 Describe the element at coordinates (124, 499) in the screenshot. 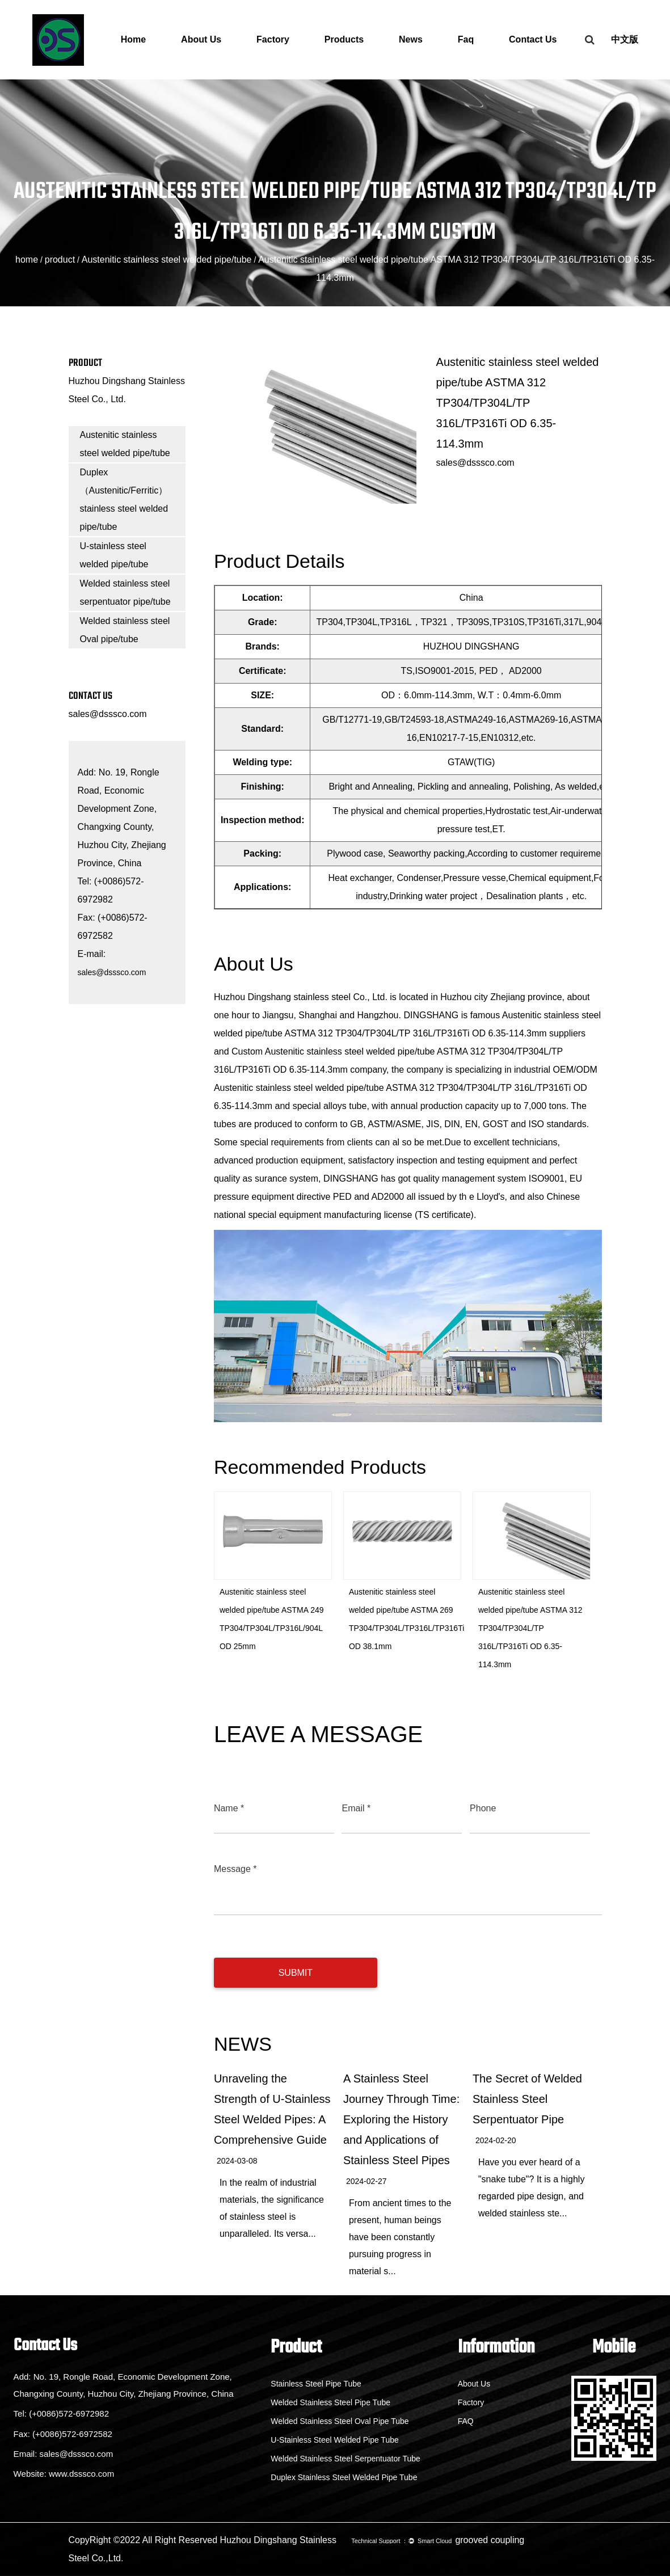

I see `Duplex（Austenitic/Ferritic）stainless steel welded pipe/tube` at that location.